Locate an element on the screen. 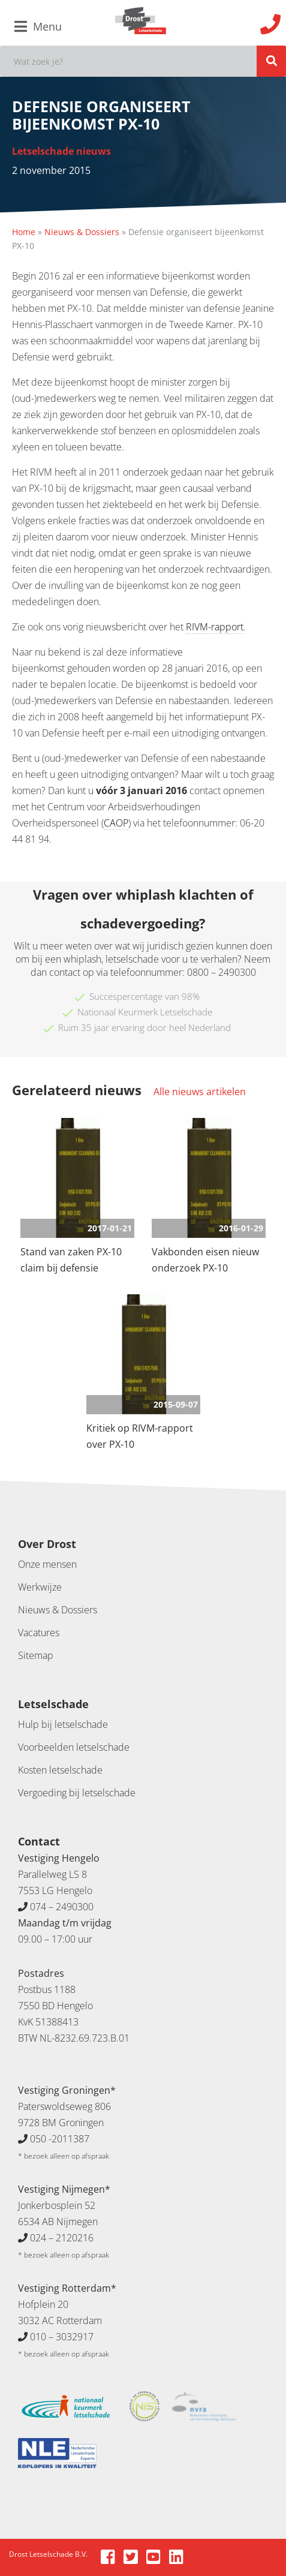 The height and width of the screenshot is (2576, 286). Vacatures is located at coordinates (38, 1632).